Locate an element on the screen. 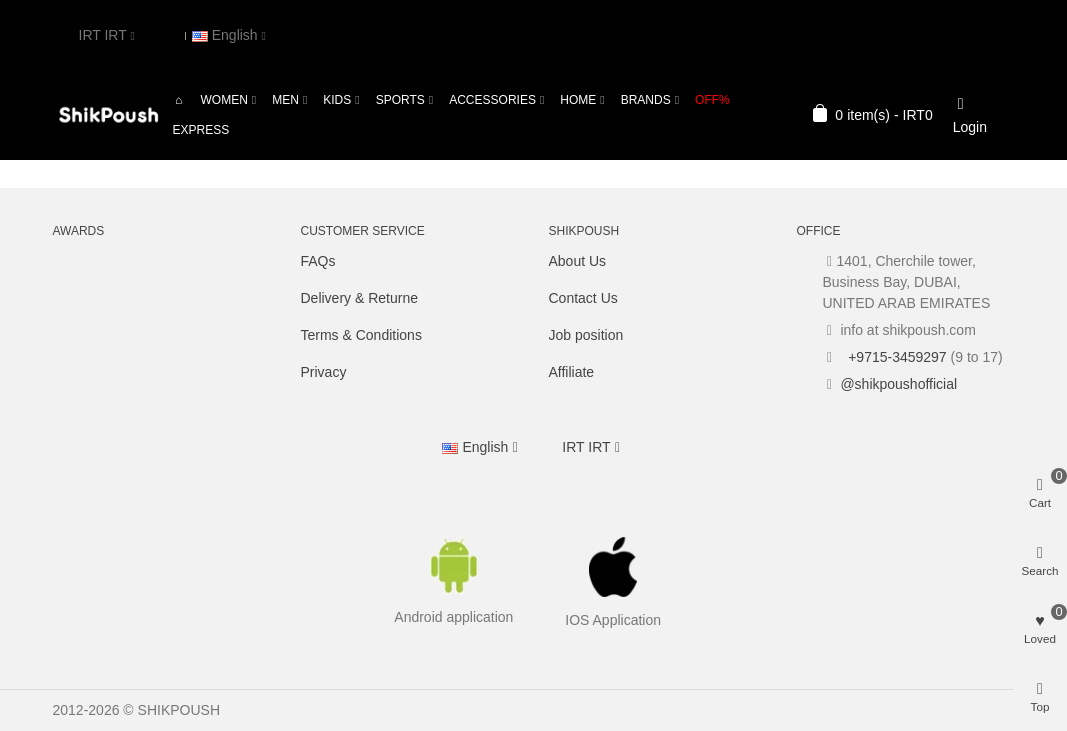 The width and height of the screenshot is (1067, 731). +9715-3459297 is located at coordinates (895, 357).